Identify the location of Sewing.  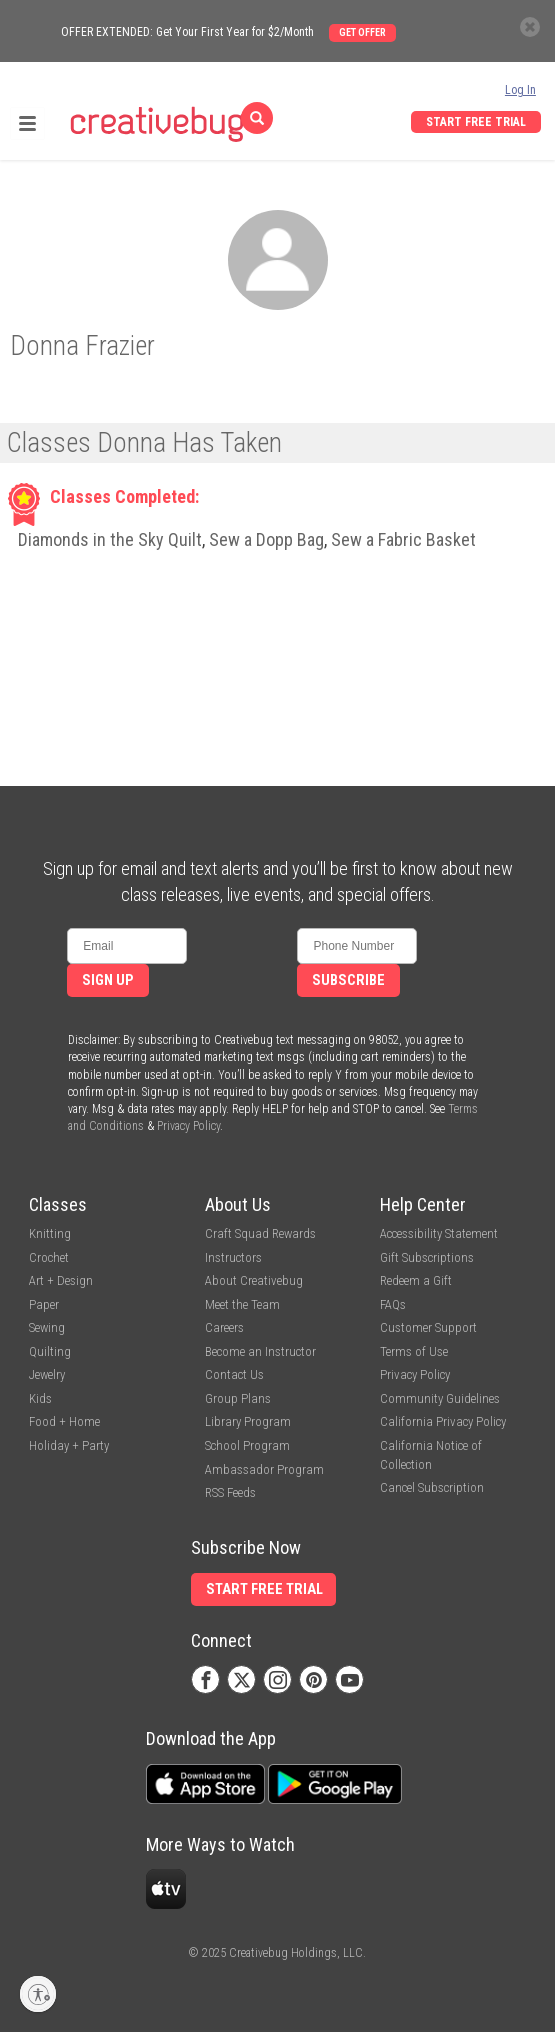
(47, 1327).